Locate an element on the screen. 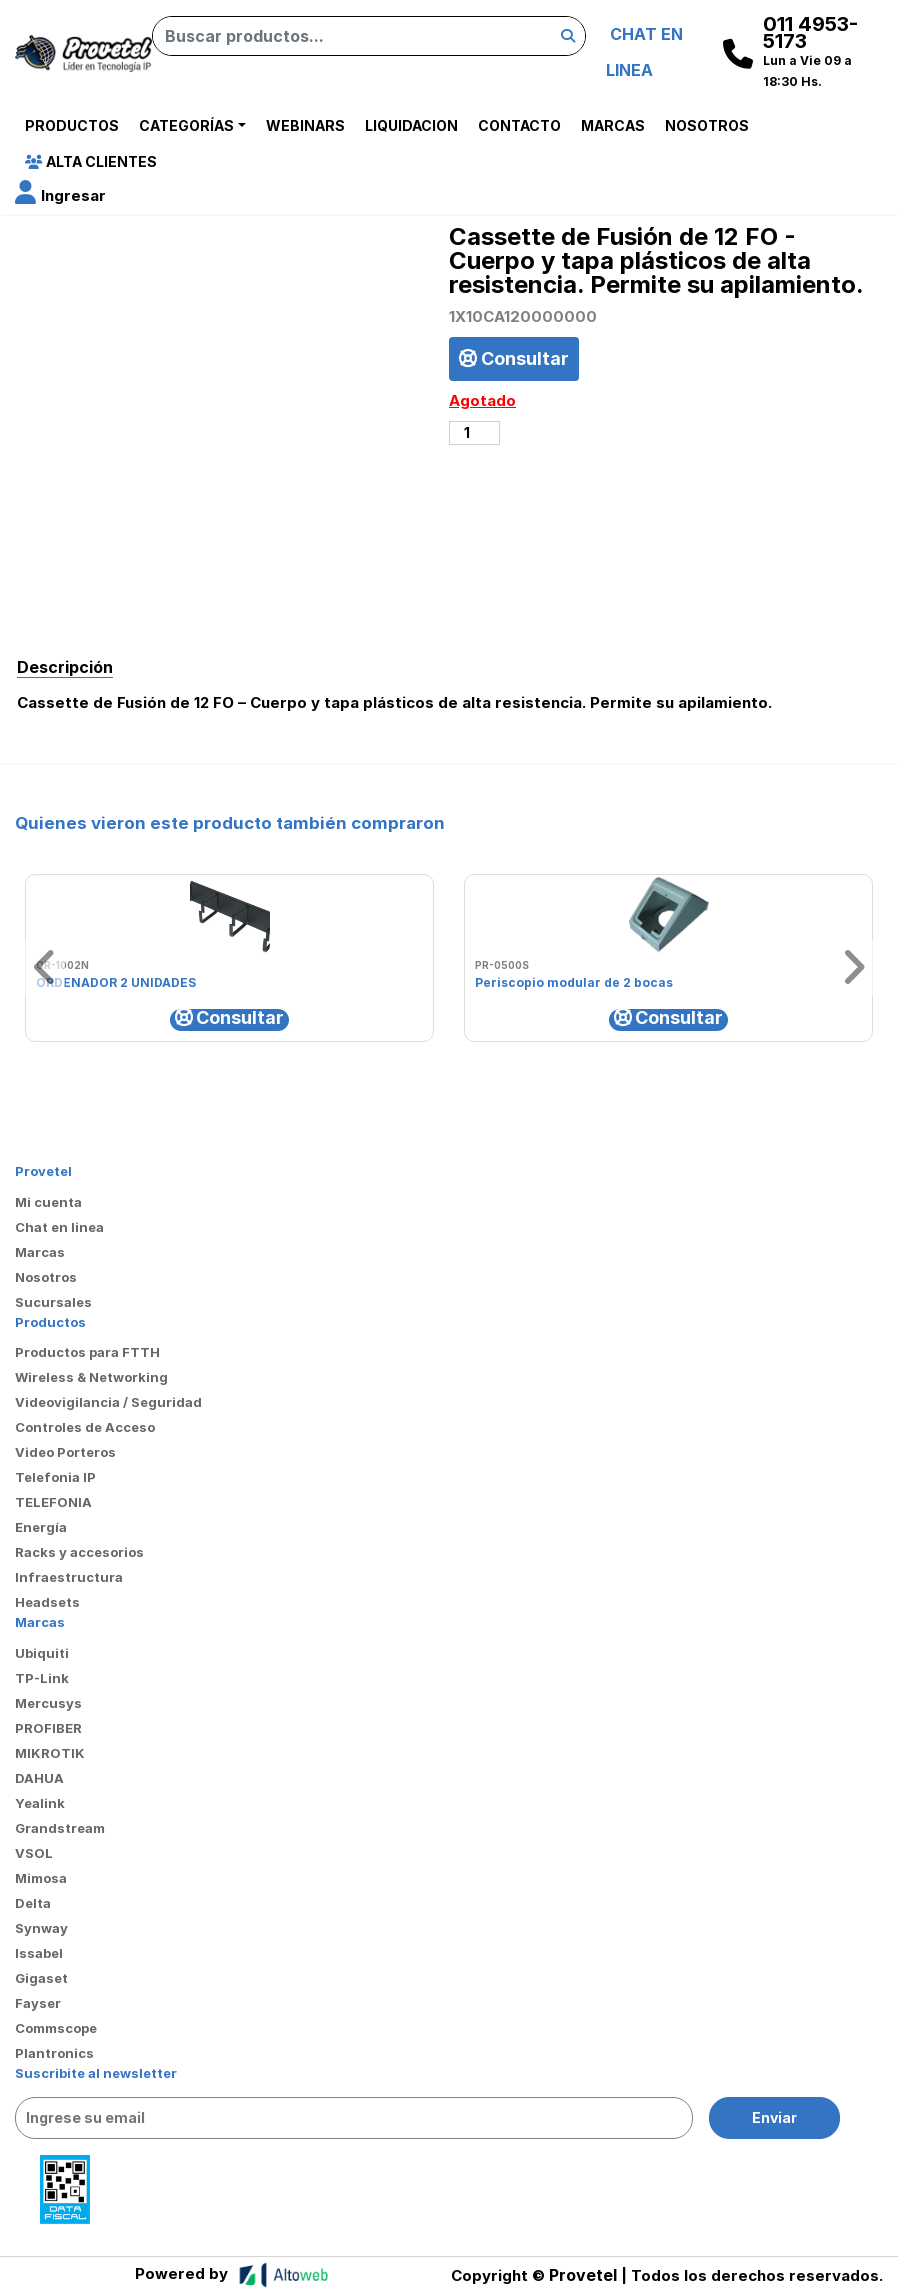  Yealink is located at coordinates (40, 1803).